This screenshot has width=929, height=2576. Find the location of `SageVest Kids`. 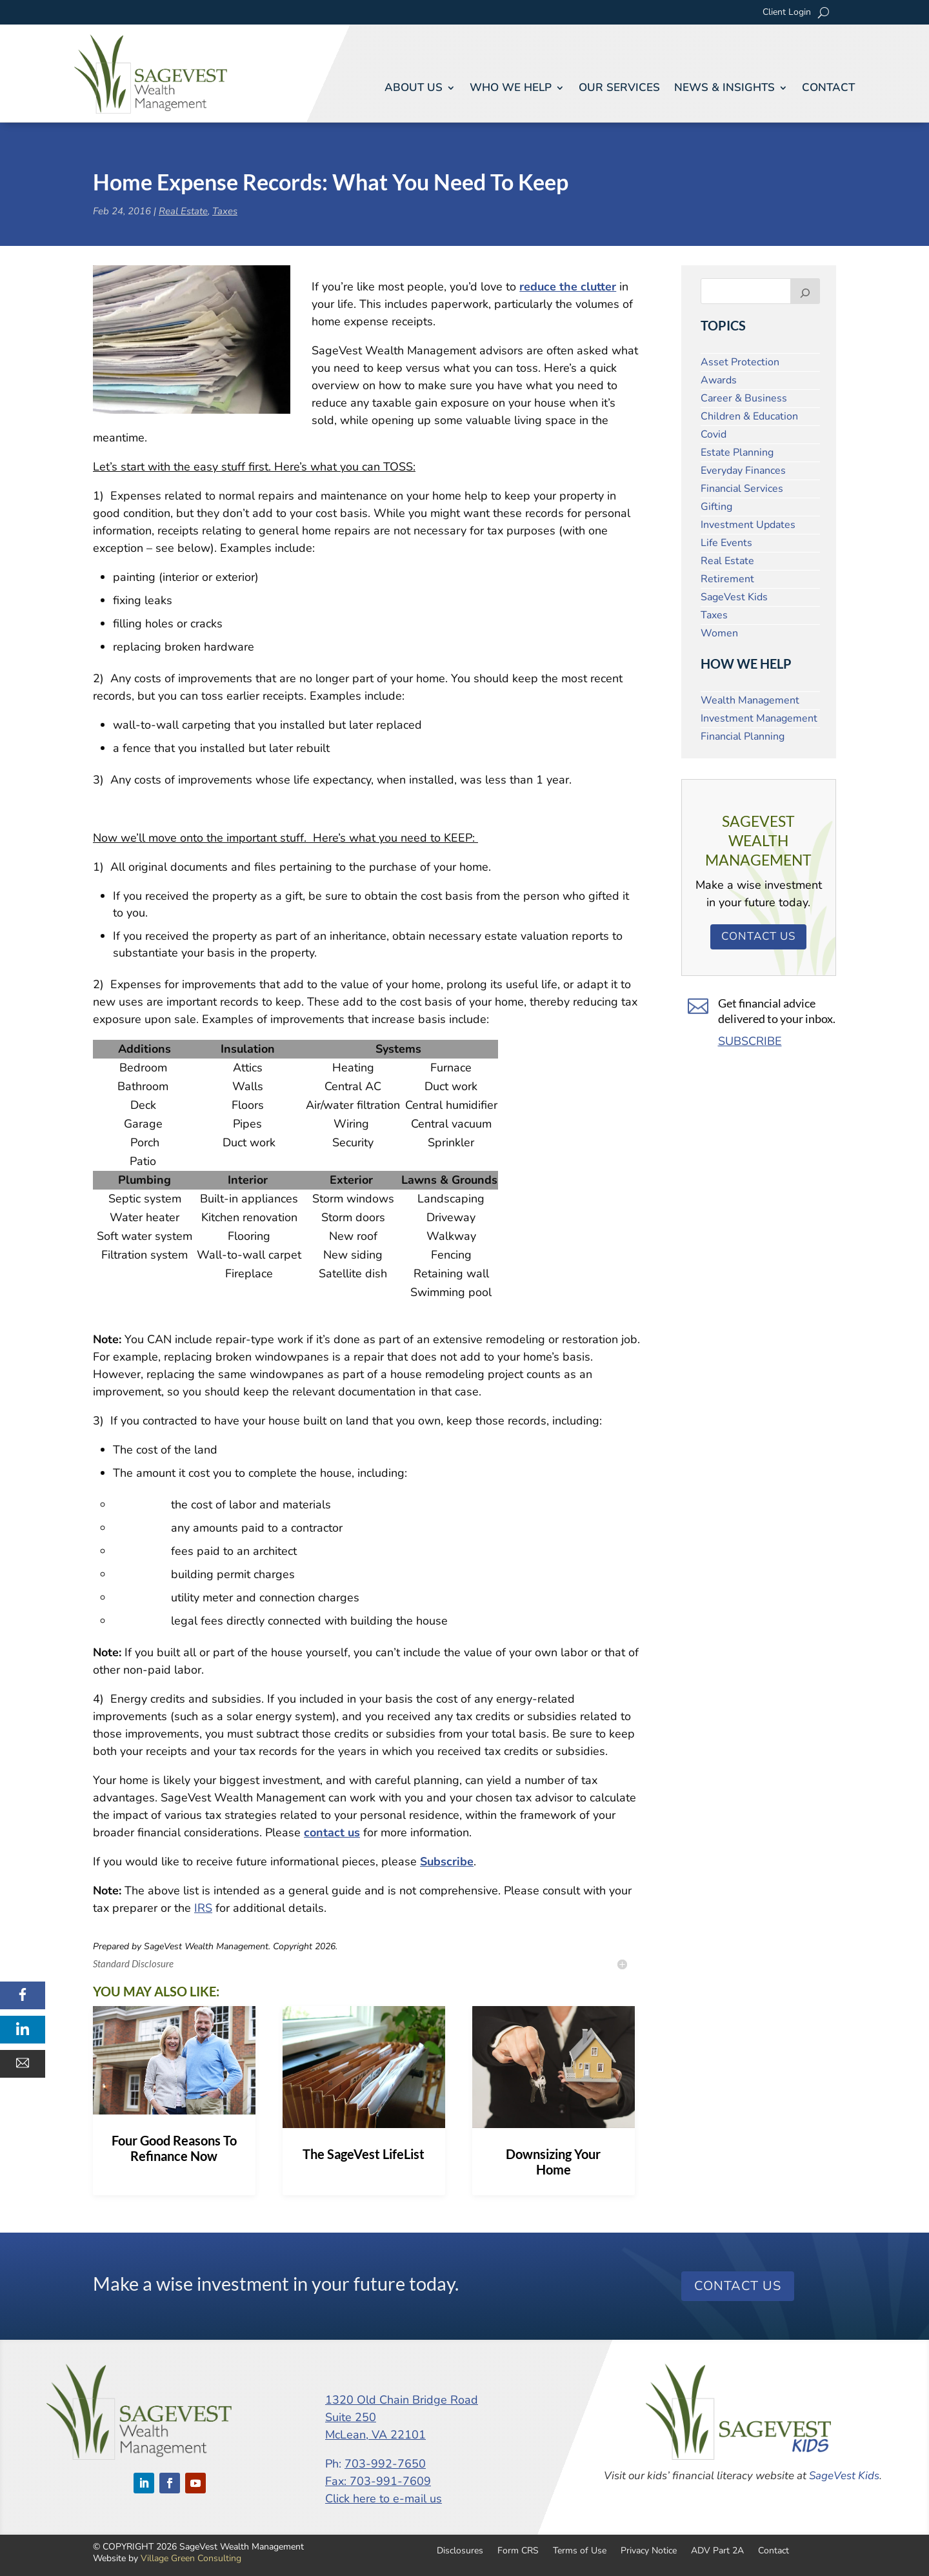

SageVest Kids is located at coordinates (734, 597).